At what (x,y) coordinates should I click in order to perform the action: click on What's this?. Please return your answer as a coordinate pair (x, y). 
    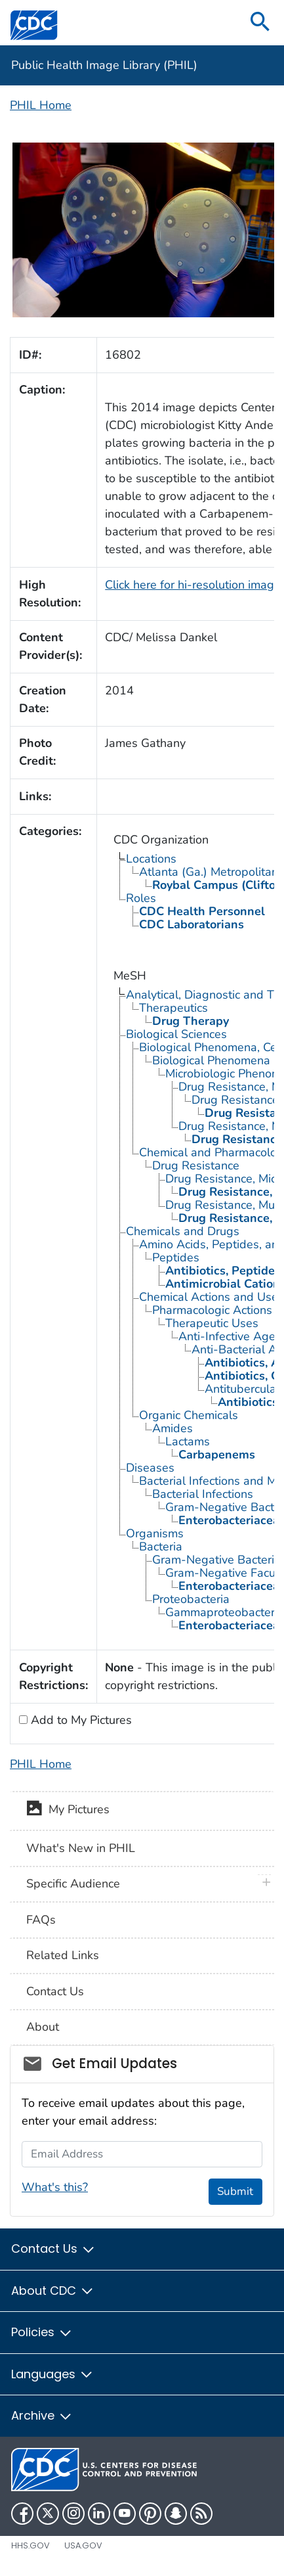
    Looking at the image, I should click on (55, 2187).